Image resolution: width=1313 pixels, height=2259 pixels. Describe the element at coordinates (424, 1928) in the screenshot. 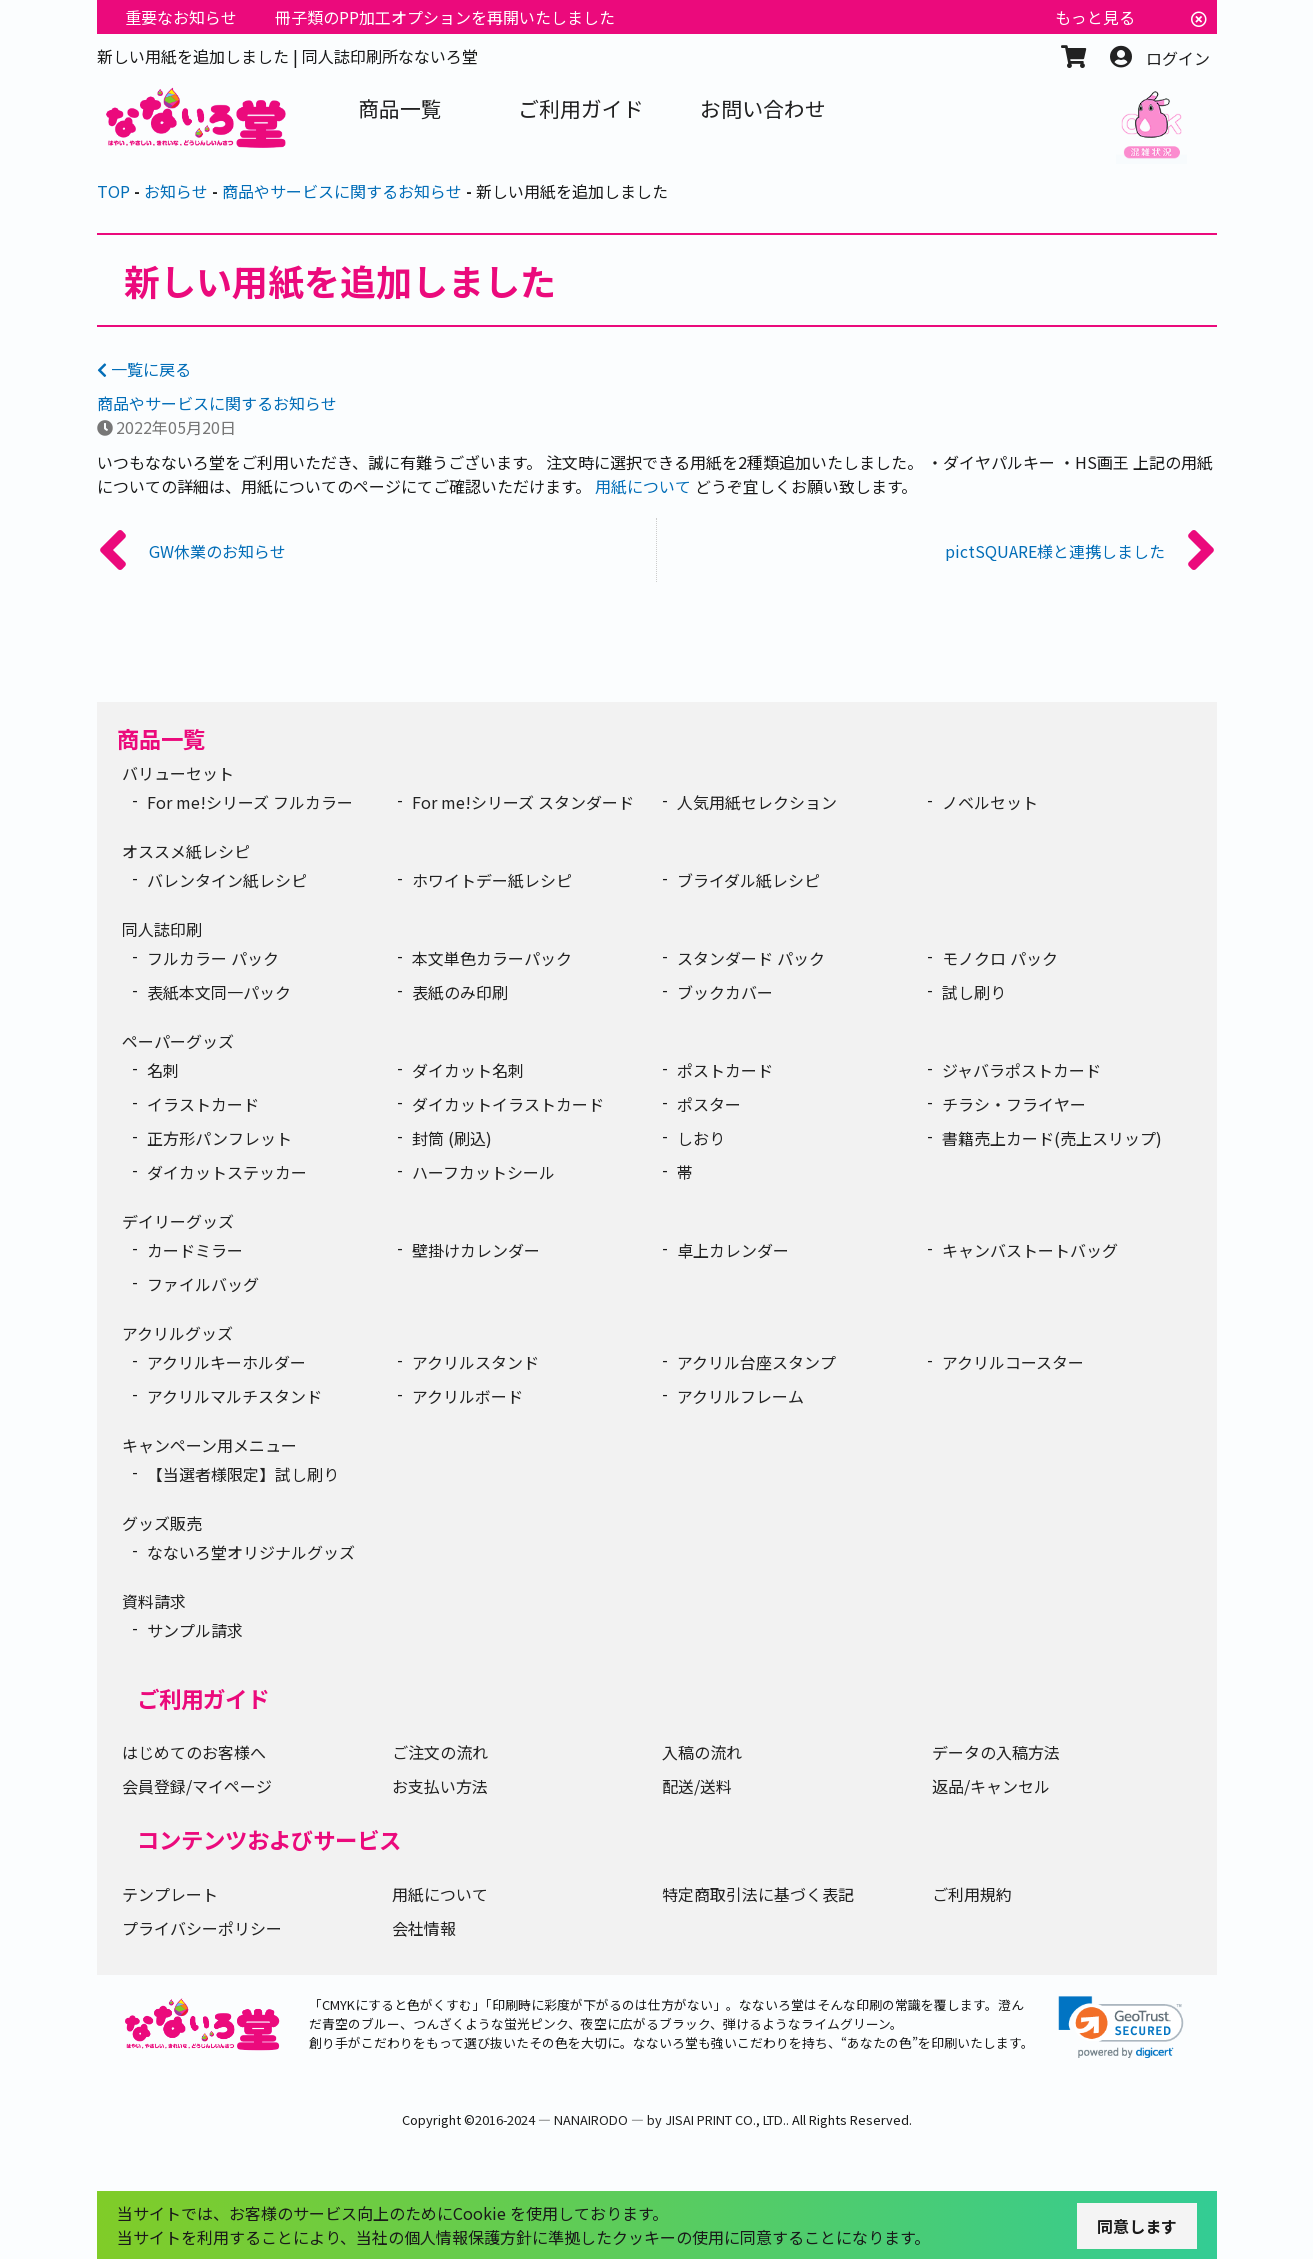

I see `会社情報` at that location.